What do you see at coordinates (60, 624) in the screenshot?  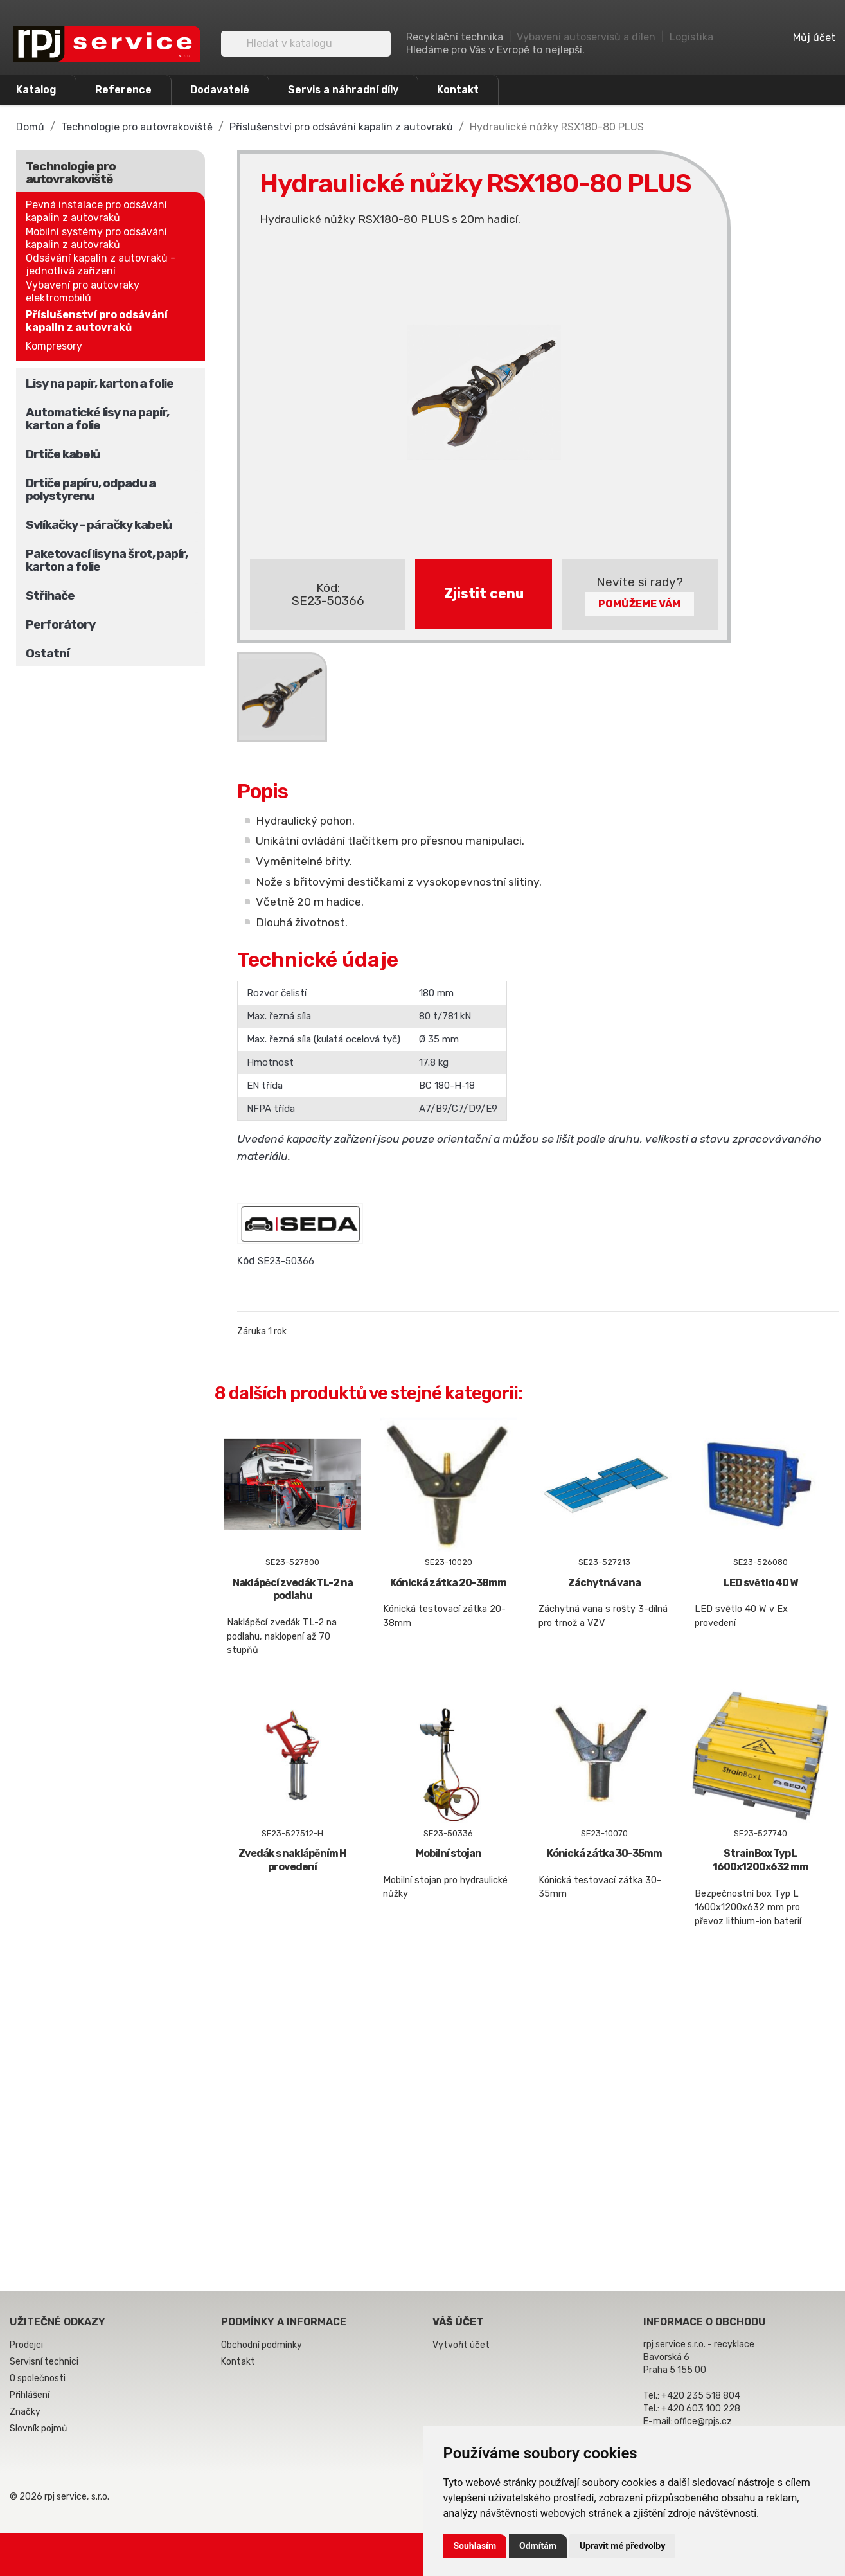 I see `Perforátory` at bounding box center [60, 624].